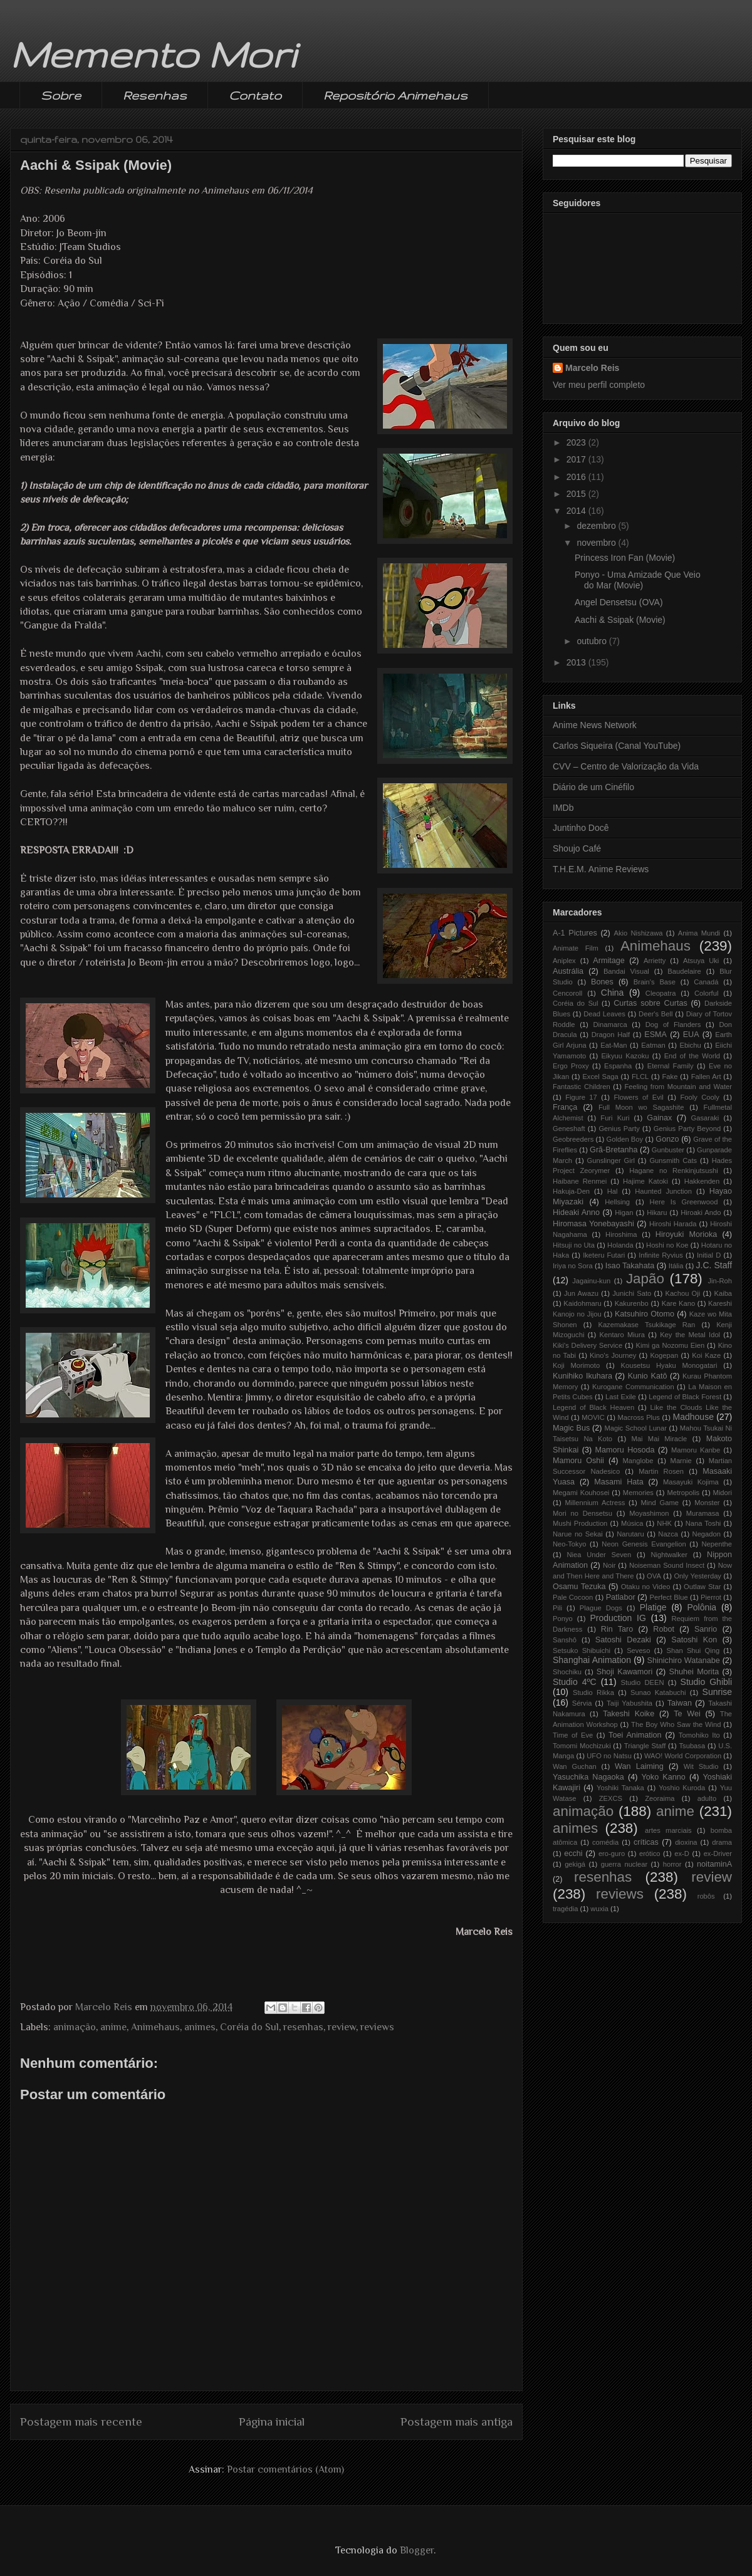  I want to click on Eikyuu Kazoku, so click(625, 1056).